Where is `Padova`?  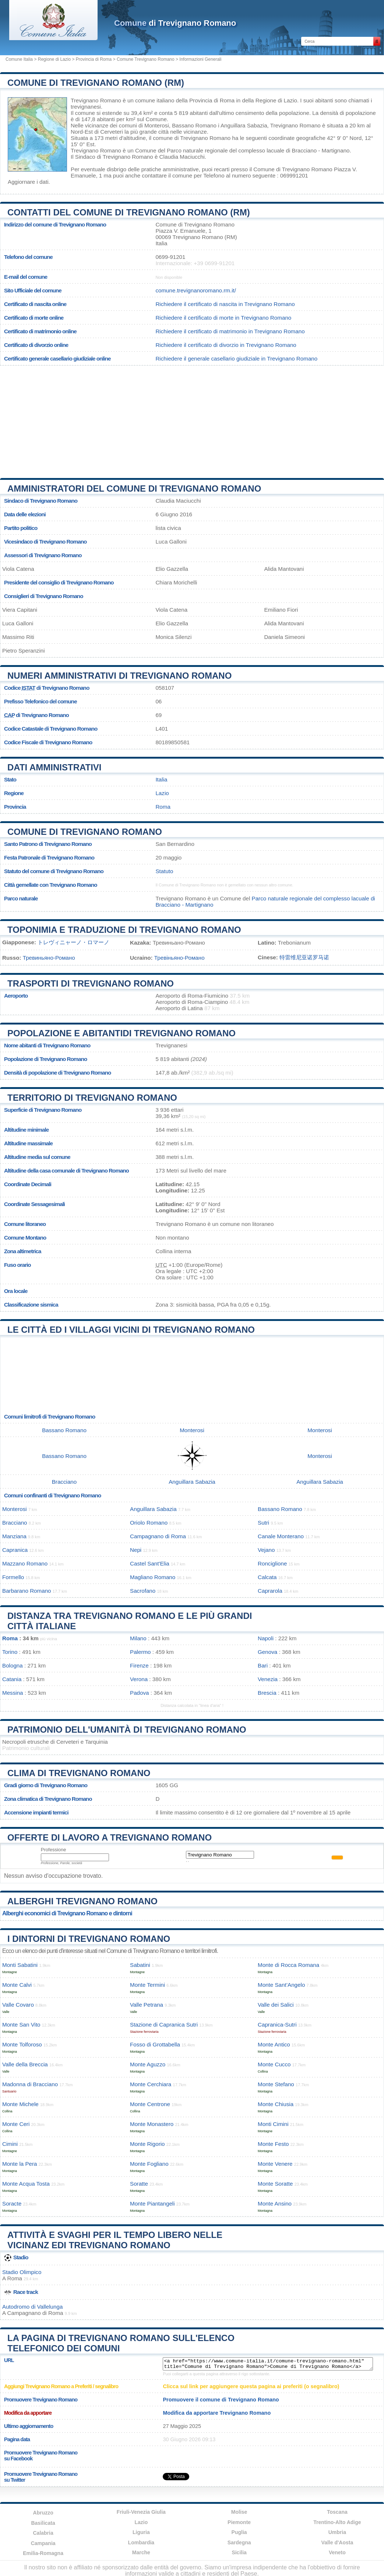
Padova is located at coordinates (139, 1693).